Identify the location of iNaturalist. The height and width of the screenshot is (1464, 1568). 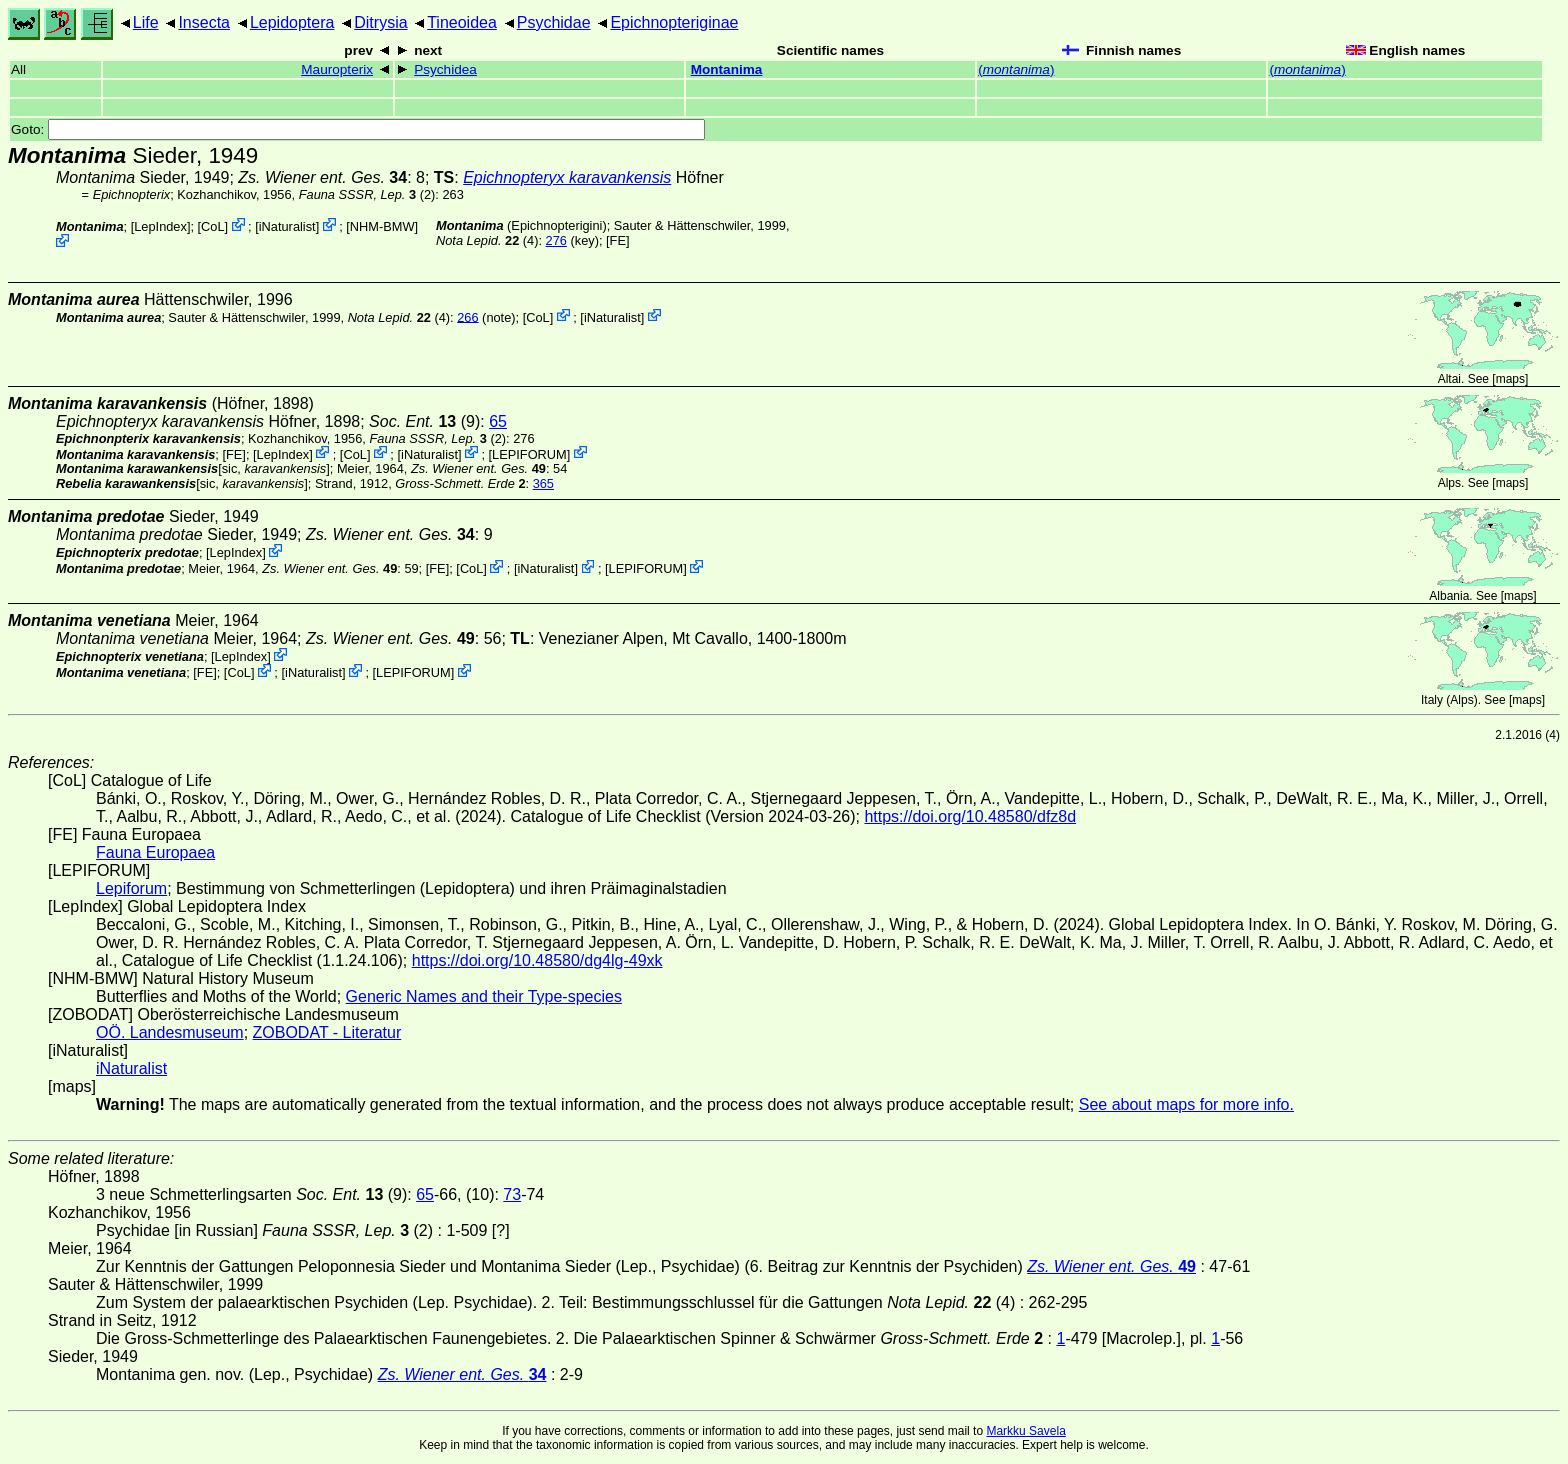
(287, 226).